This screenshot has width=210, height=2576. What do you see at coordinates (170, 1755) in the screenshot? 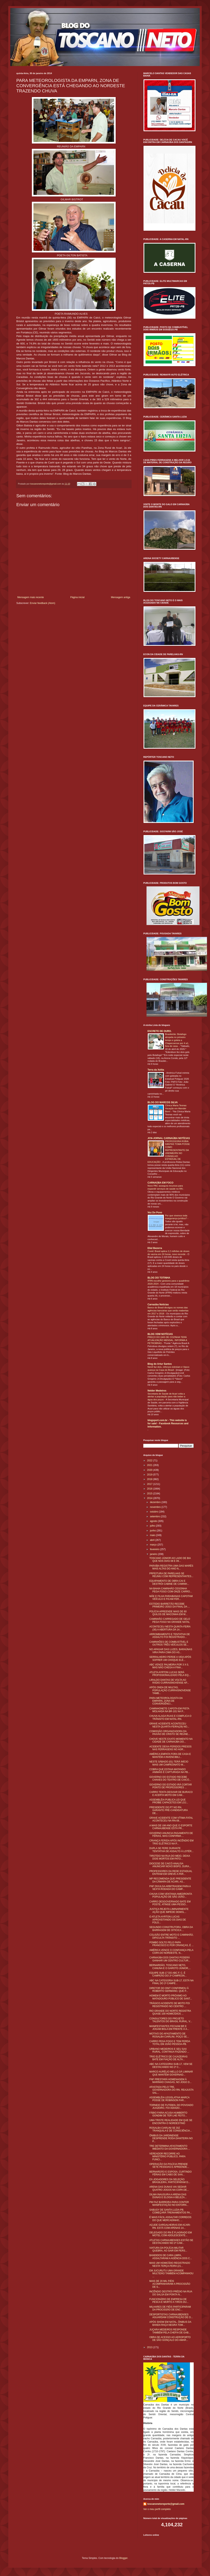
I see `AMÉRICA EMPATA FORA DE CASA E MANTÉM A INVENCIBILI...` at bounding box center [170, 1755].